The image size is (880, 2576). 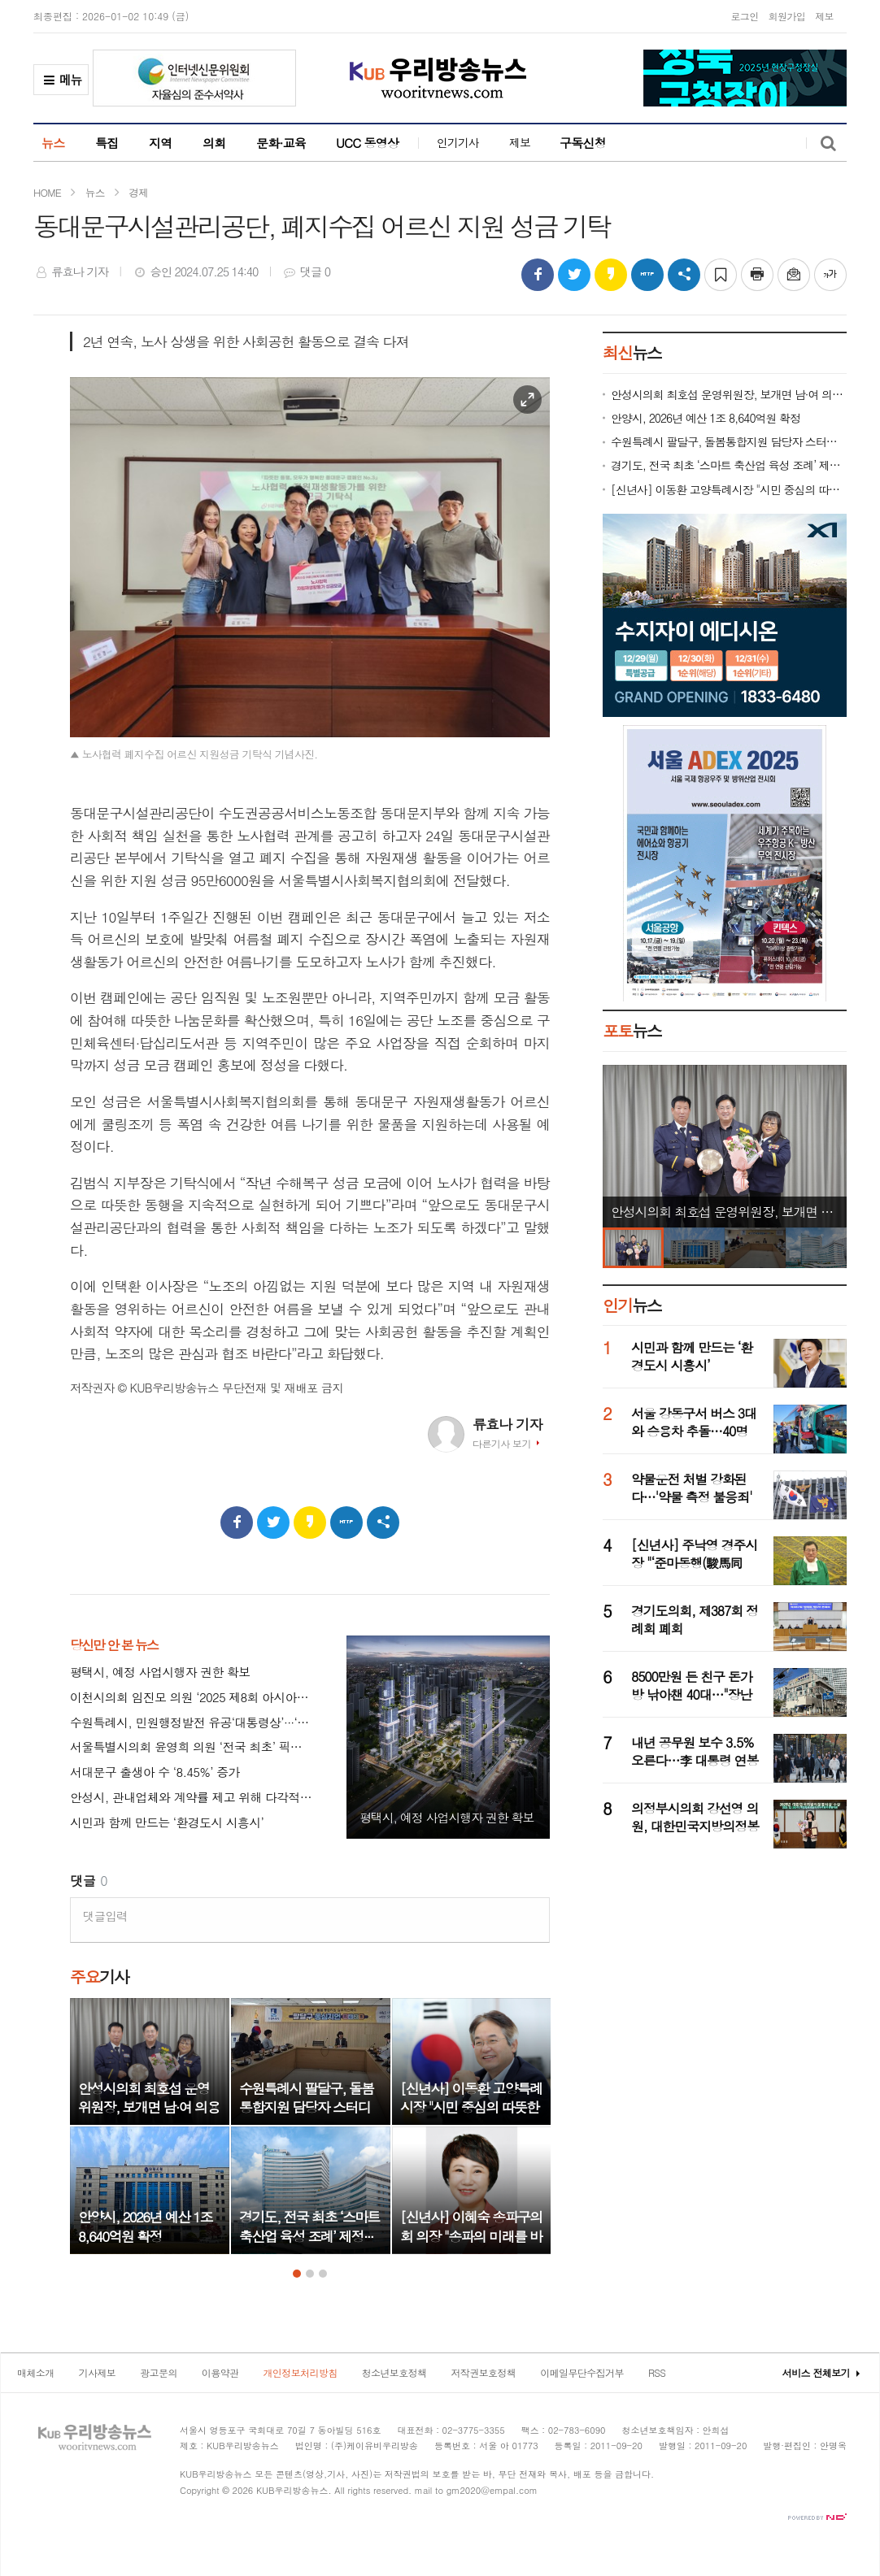 What do you see at coordinates (47, 192) in the screenshot?
I see `HOME` at bounding box center [47, 192].